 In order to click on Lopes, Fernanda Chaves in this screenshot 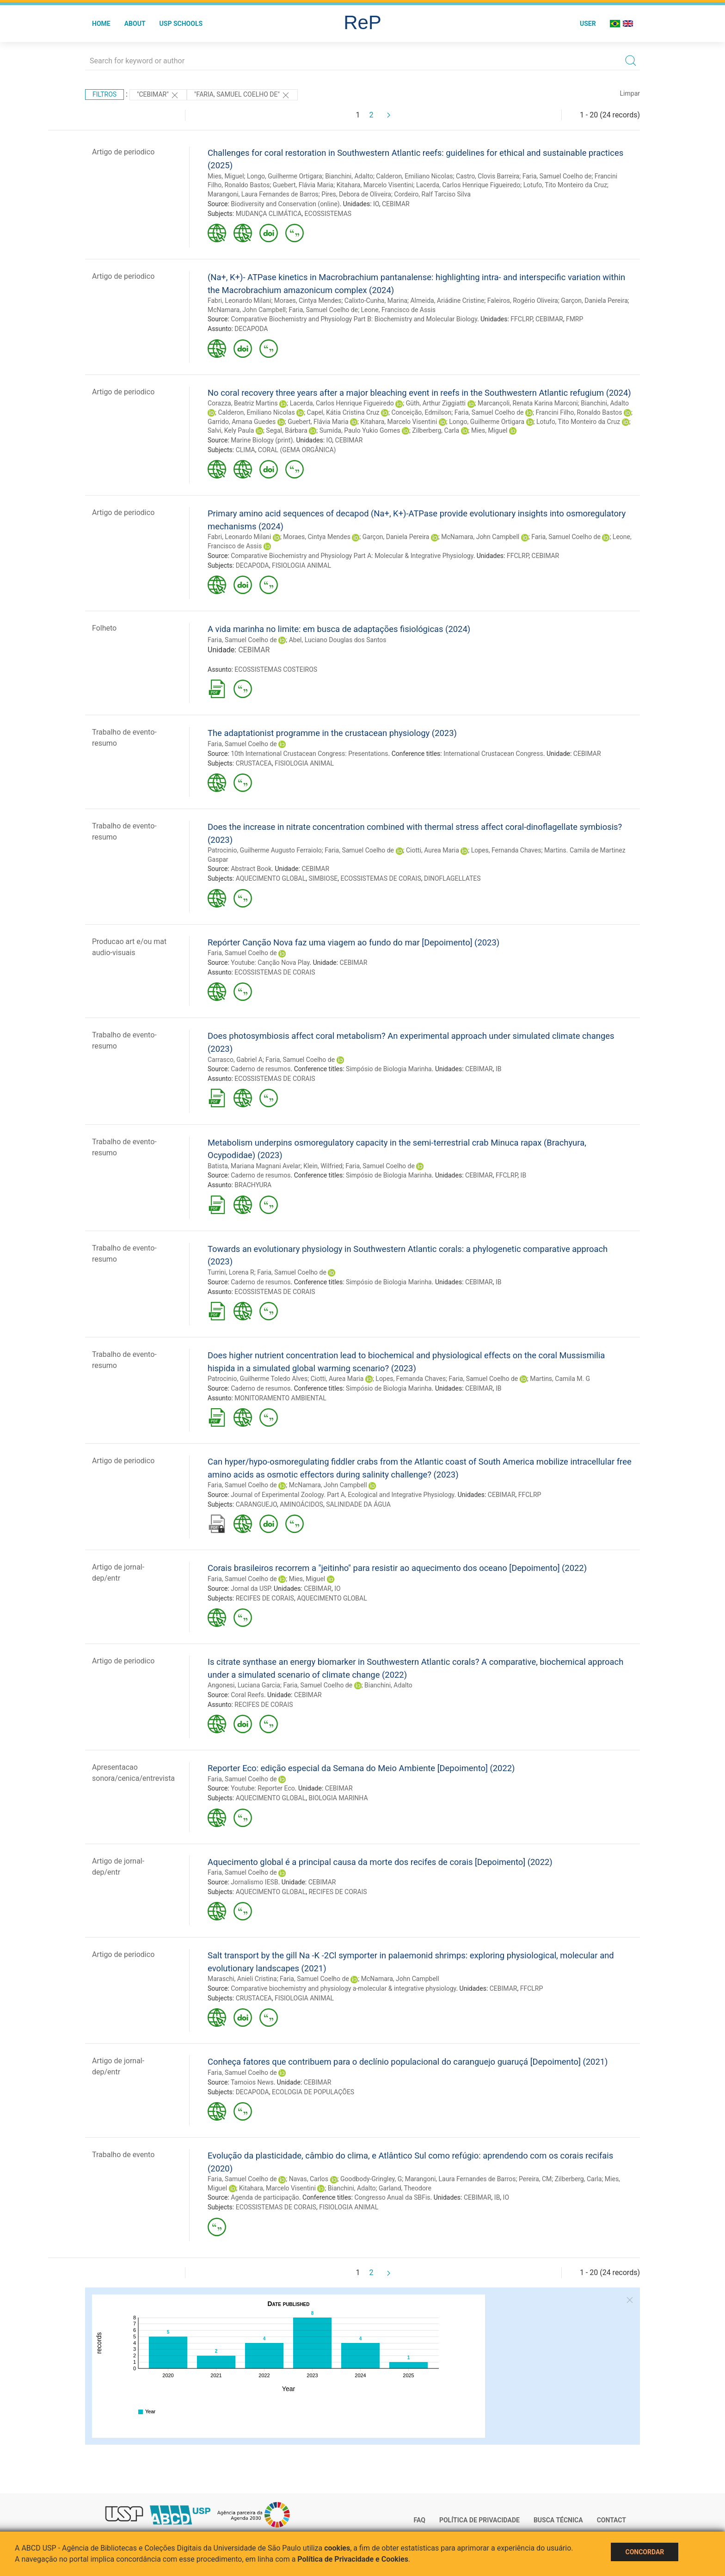, I will do `click(506, 850)`.